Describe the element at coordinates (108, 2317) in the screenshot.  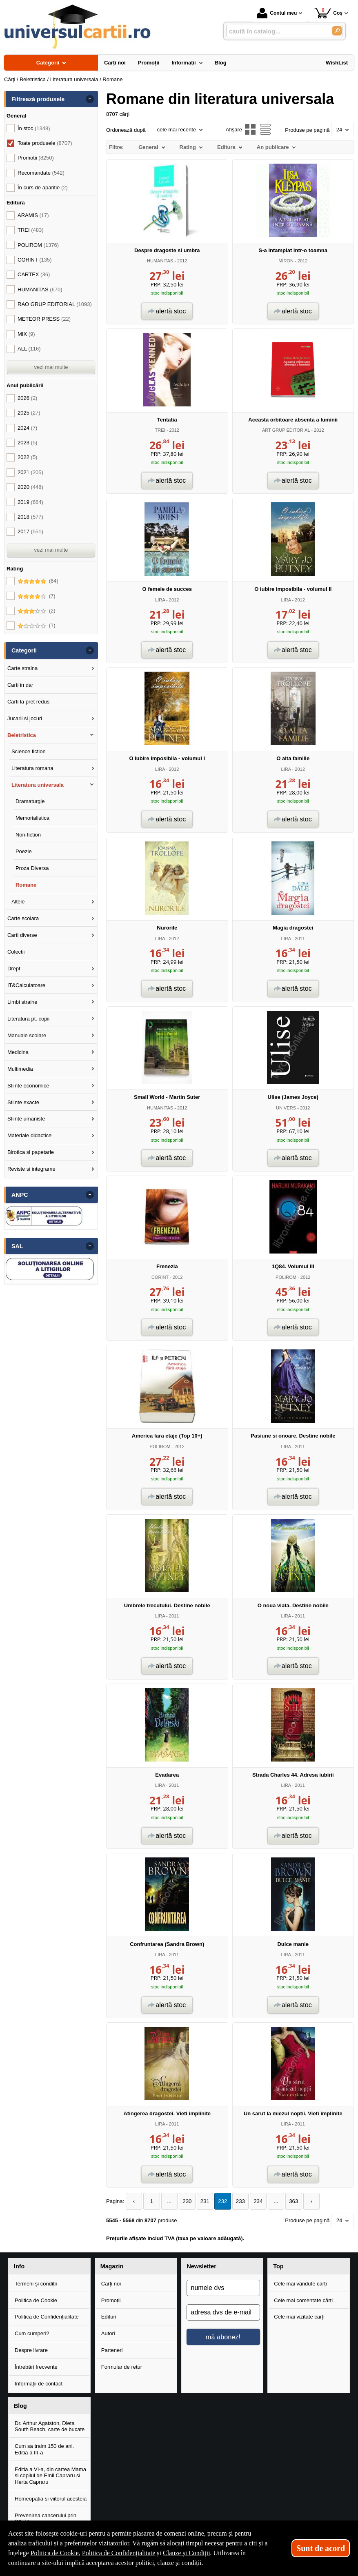
I see `Edituri` at that location.